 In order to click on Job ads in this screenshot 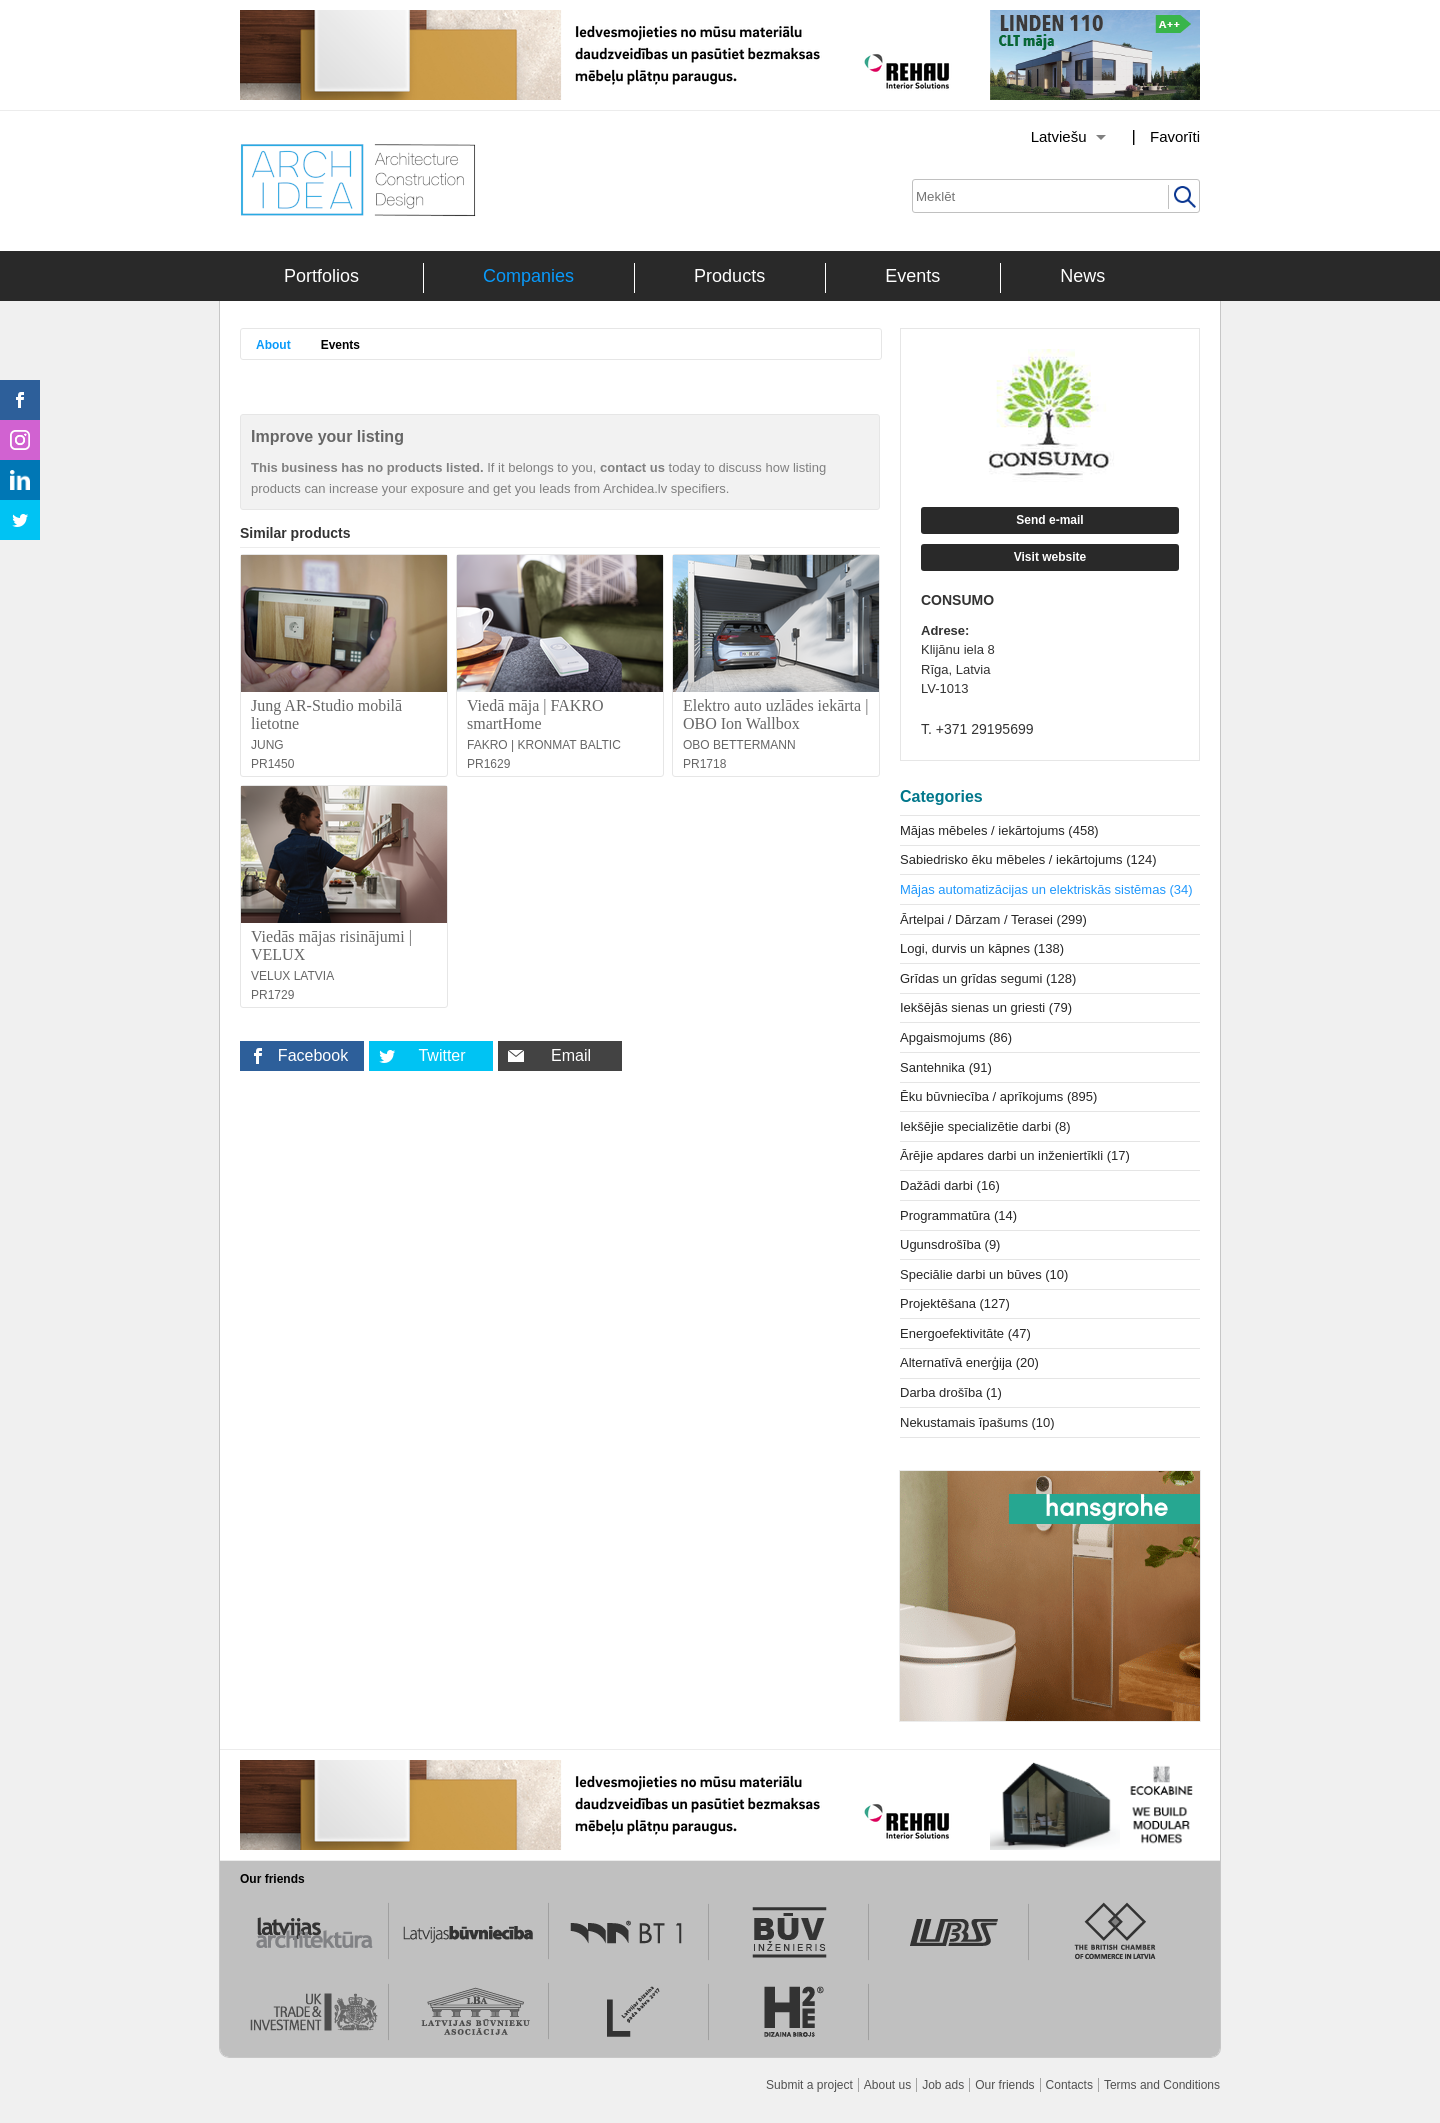, I will do `click(943, 2085)`.